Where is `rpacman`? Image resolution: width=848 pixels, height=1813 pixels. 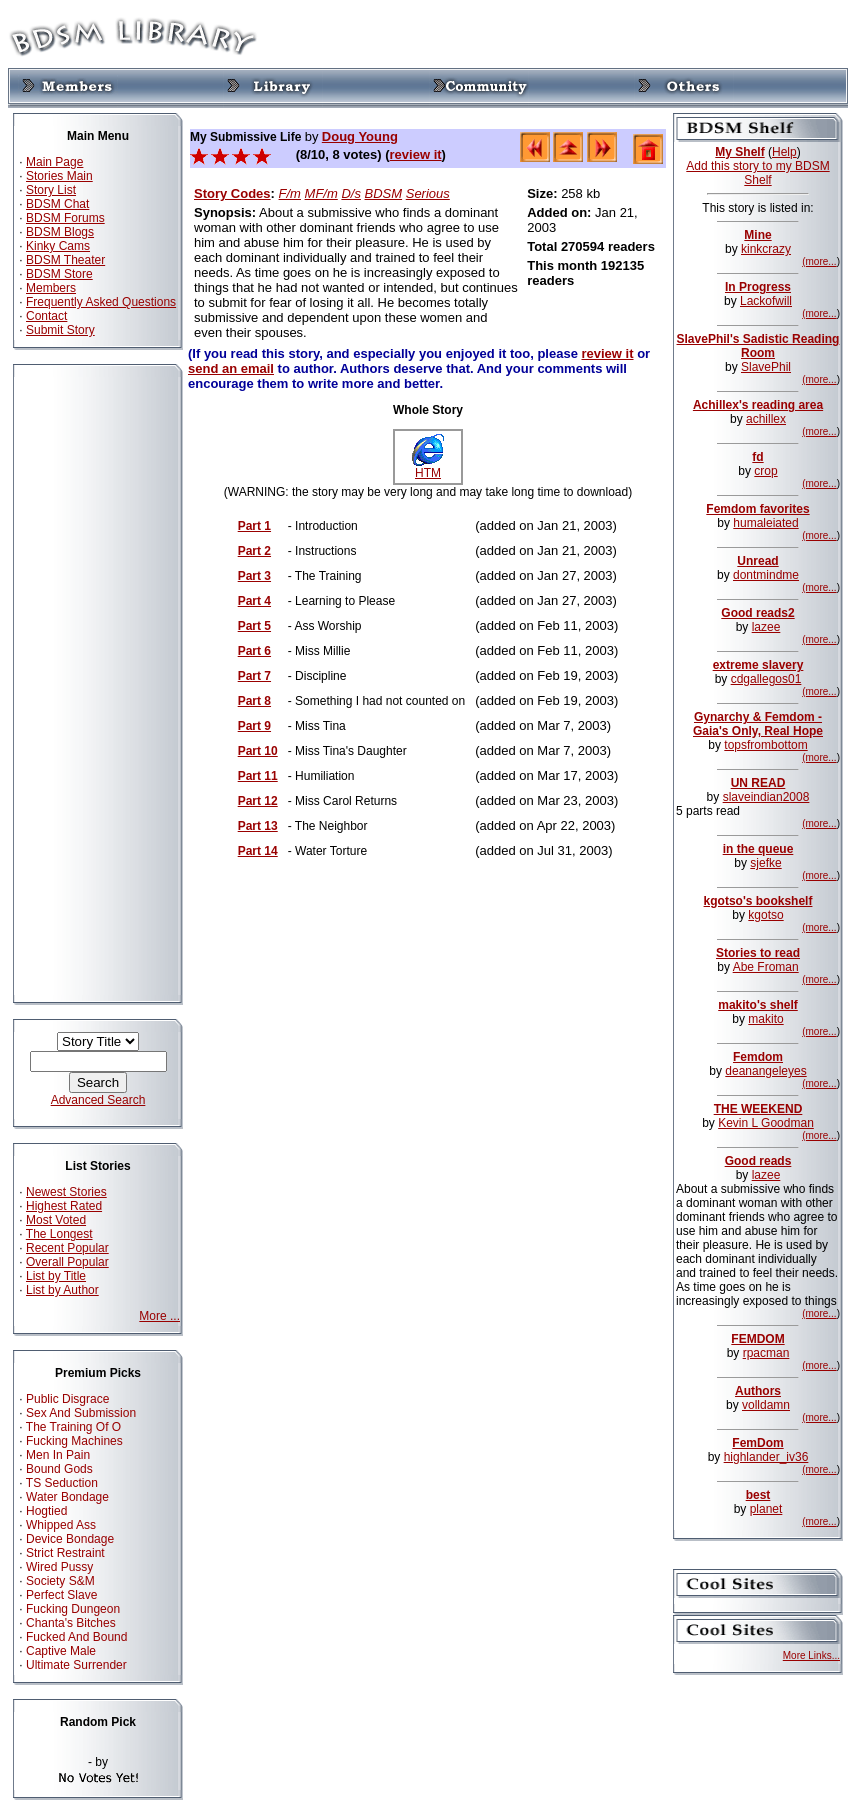
rpacman is located at coordinates (766, 1353).